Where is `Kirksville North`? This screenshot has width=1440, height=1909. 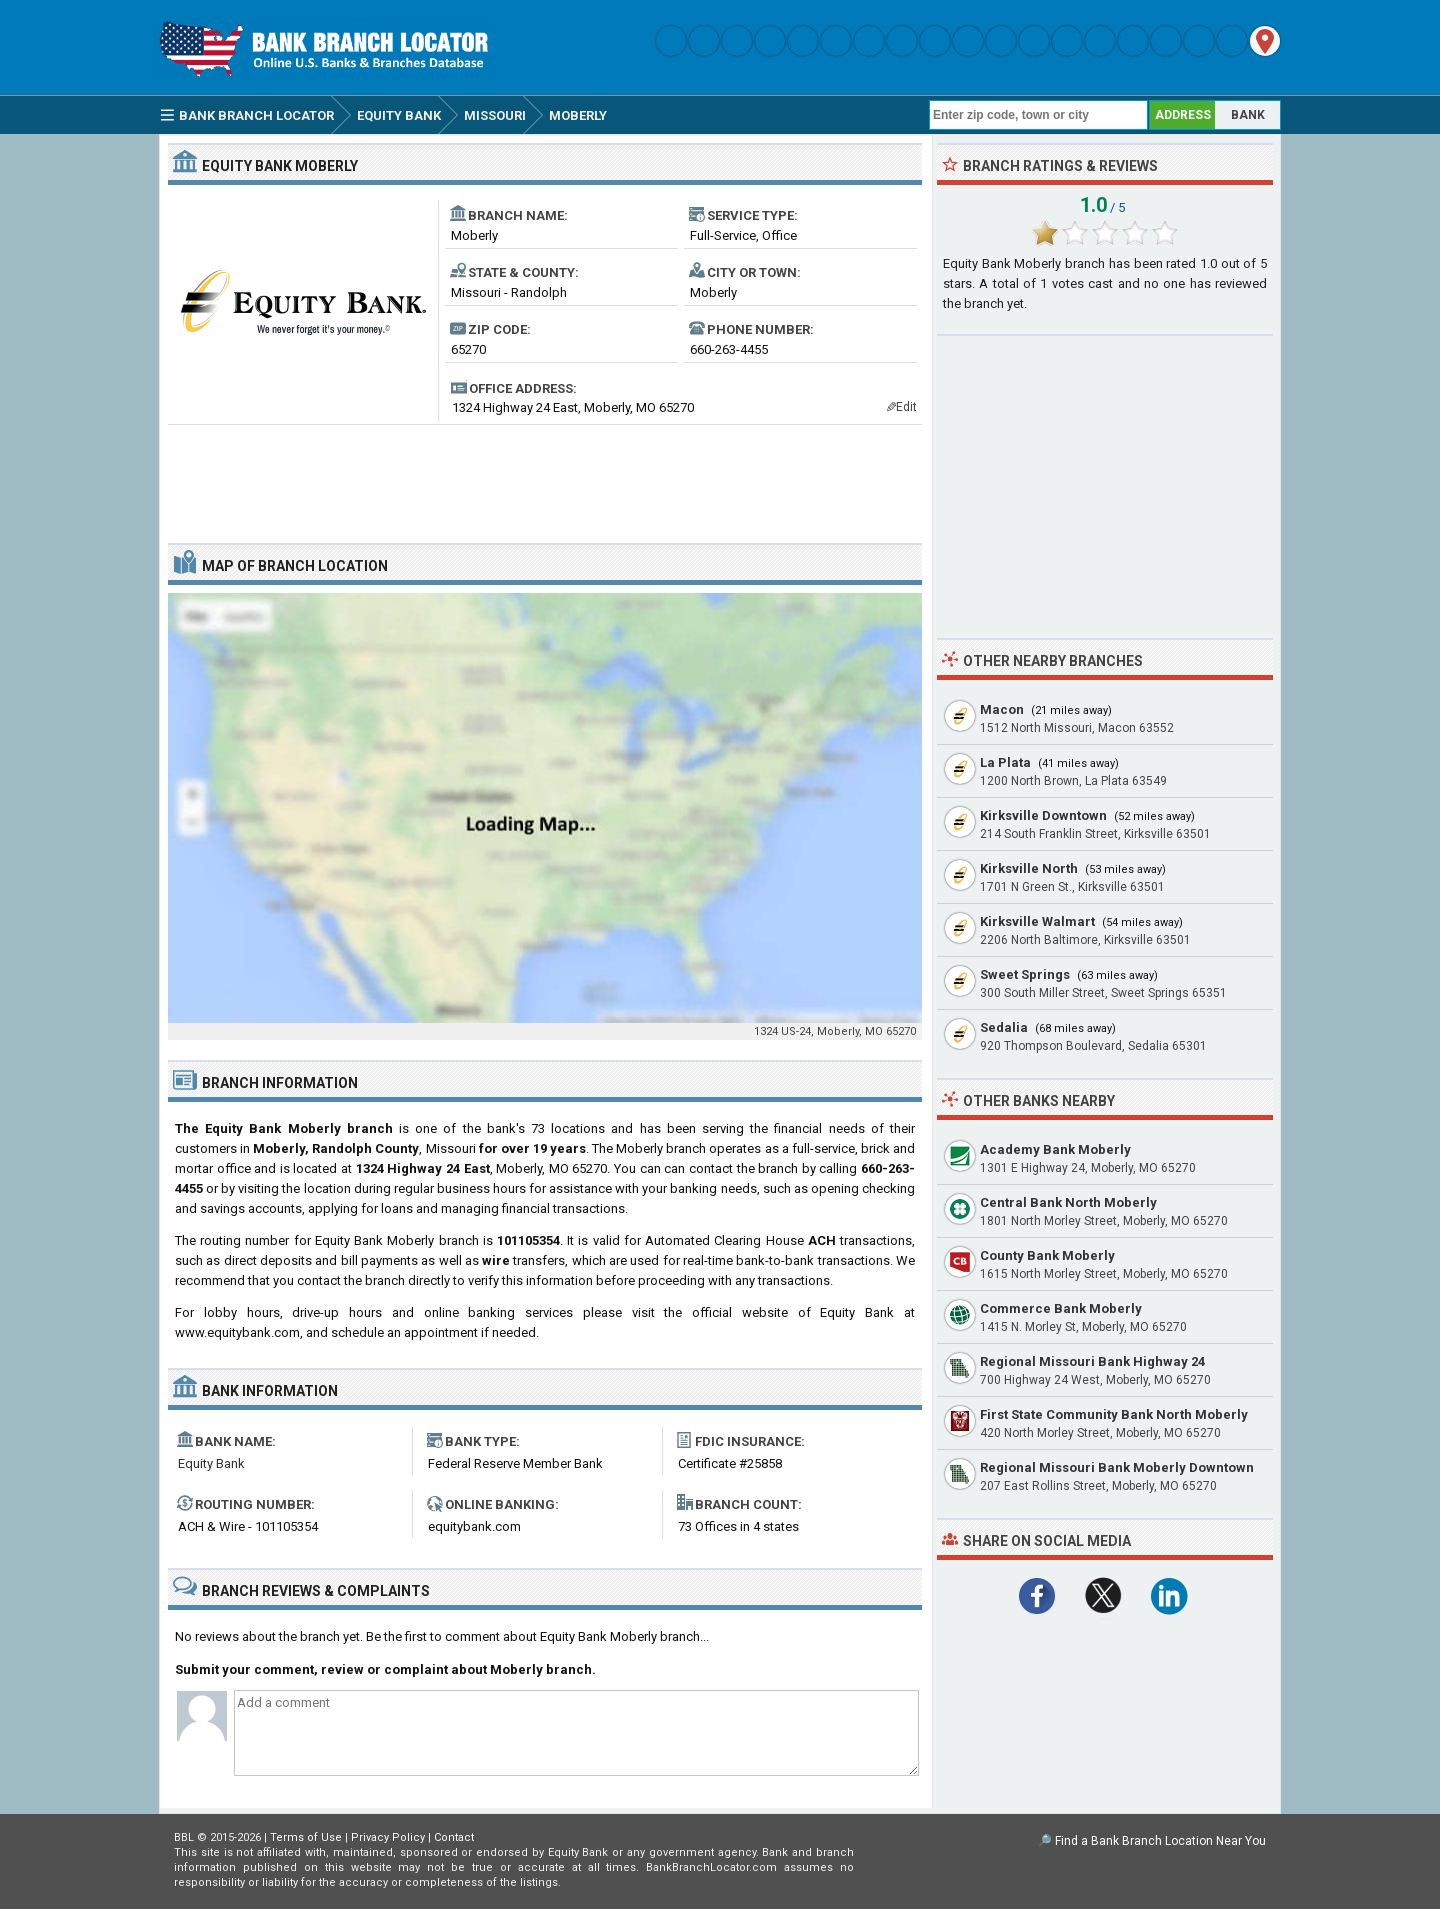
Kirksville North is located at coordinates (1029, 868).